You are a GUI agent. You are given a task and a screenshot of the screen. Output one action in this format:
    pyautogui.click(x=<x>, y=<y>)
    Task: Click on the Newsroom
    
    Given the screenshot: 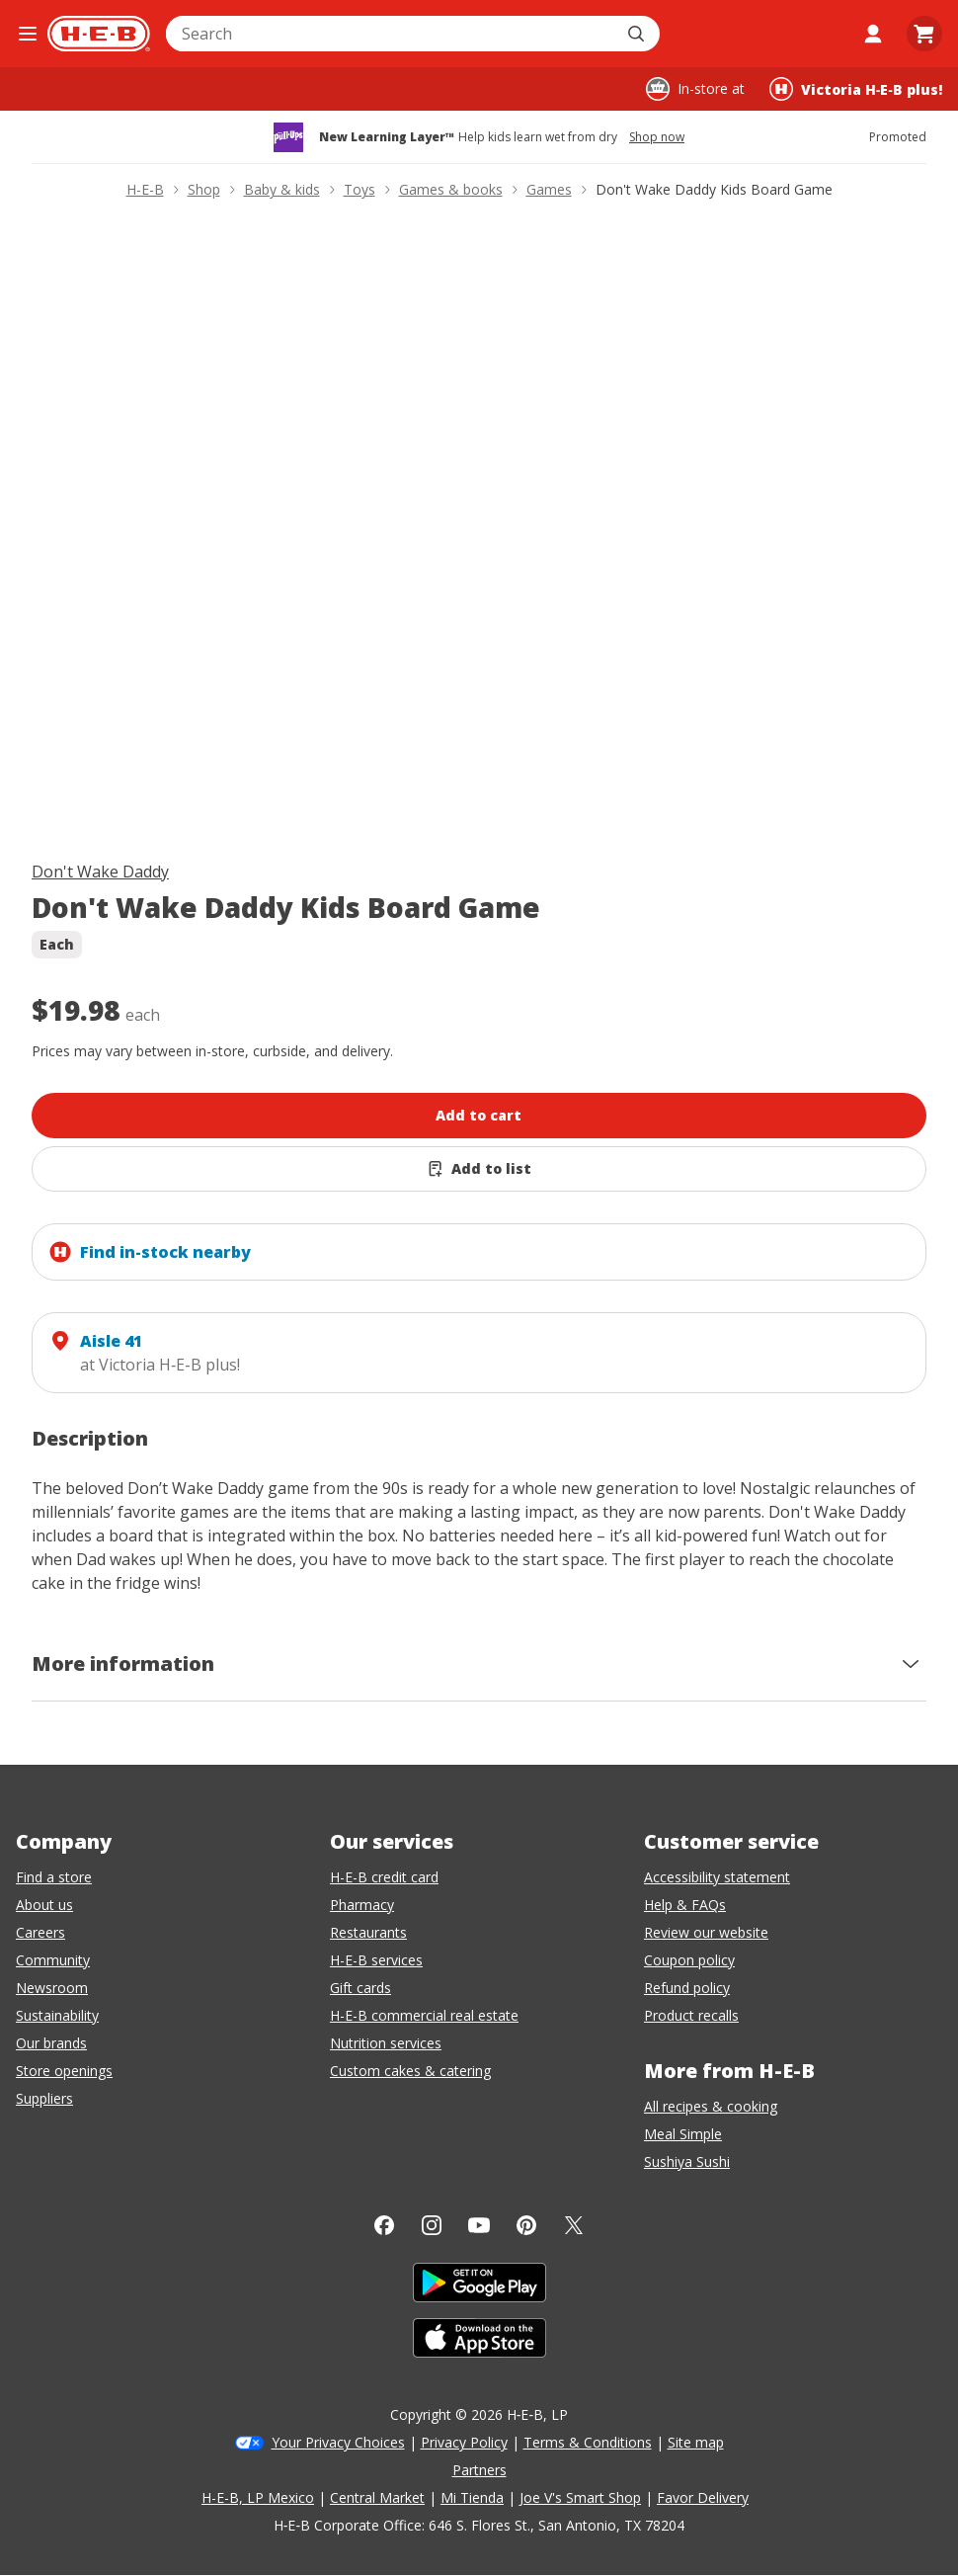 What is the action you would take?
    pyautogui.click(x=52, y=1987)
    